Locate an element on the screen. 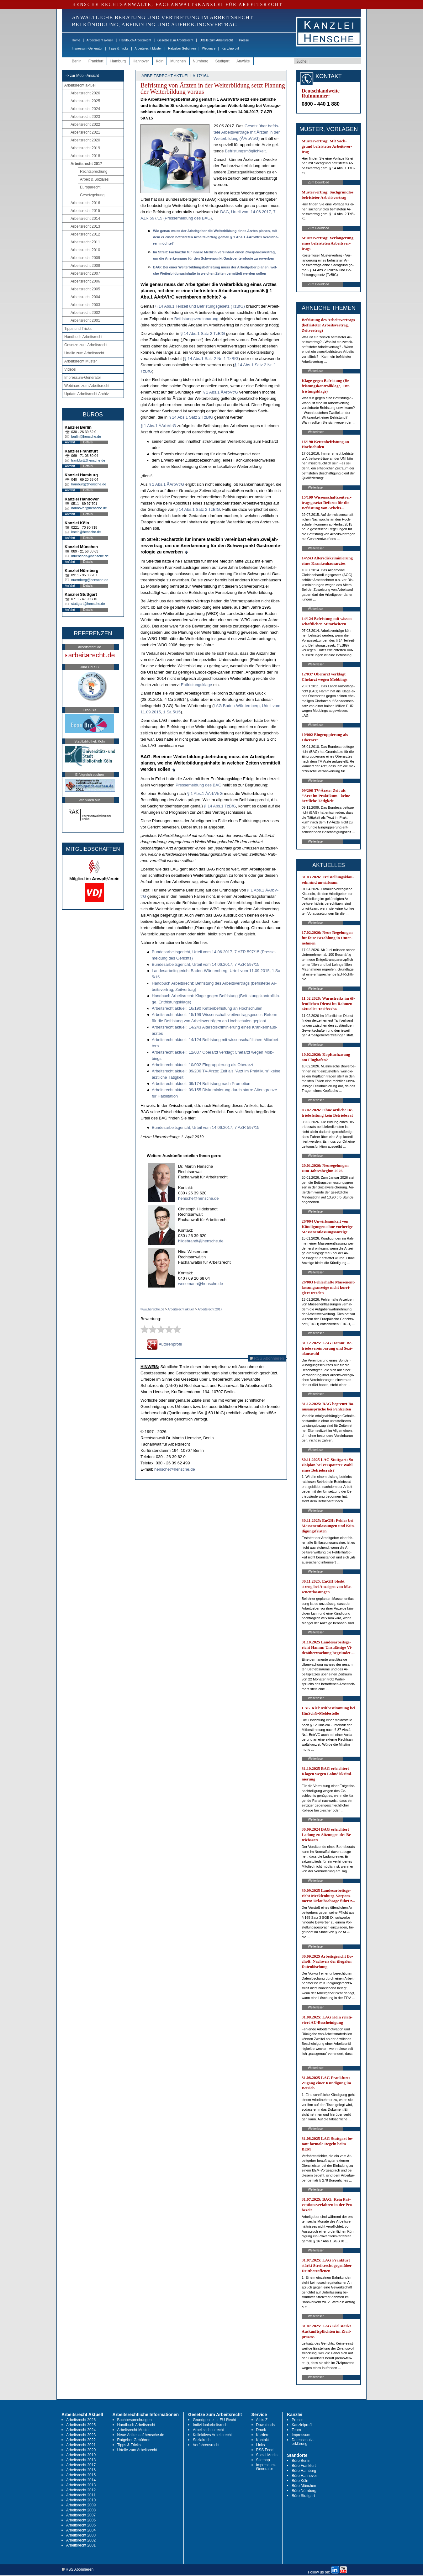  Druck is located at coordinates (261, 2430).